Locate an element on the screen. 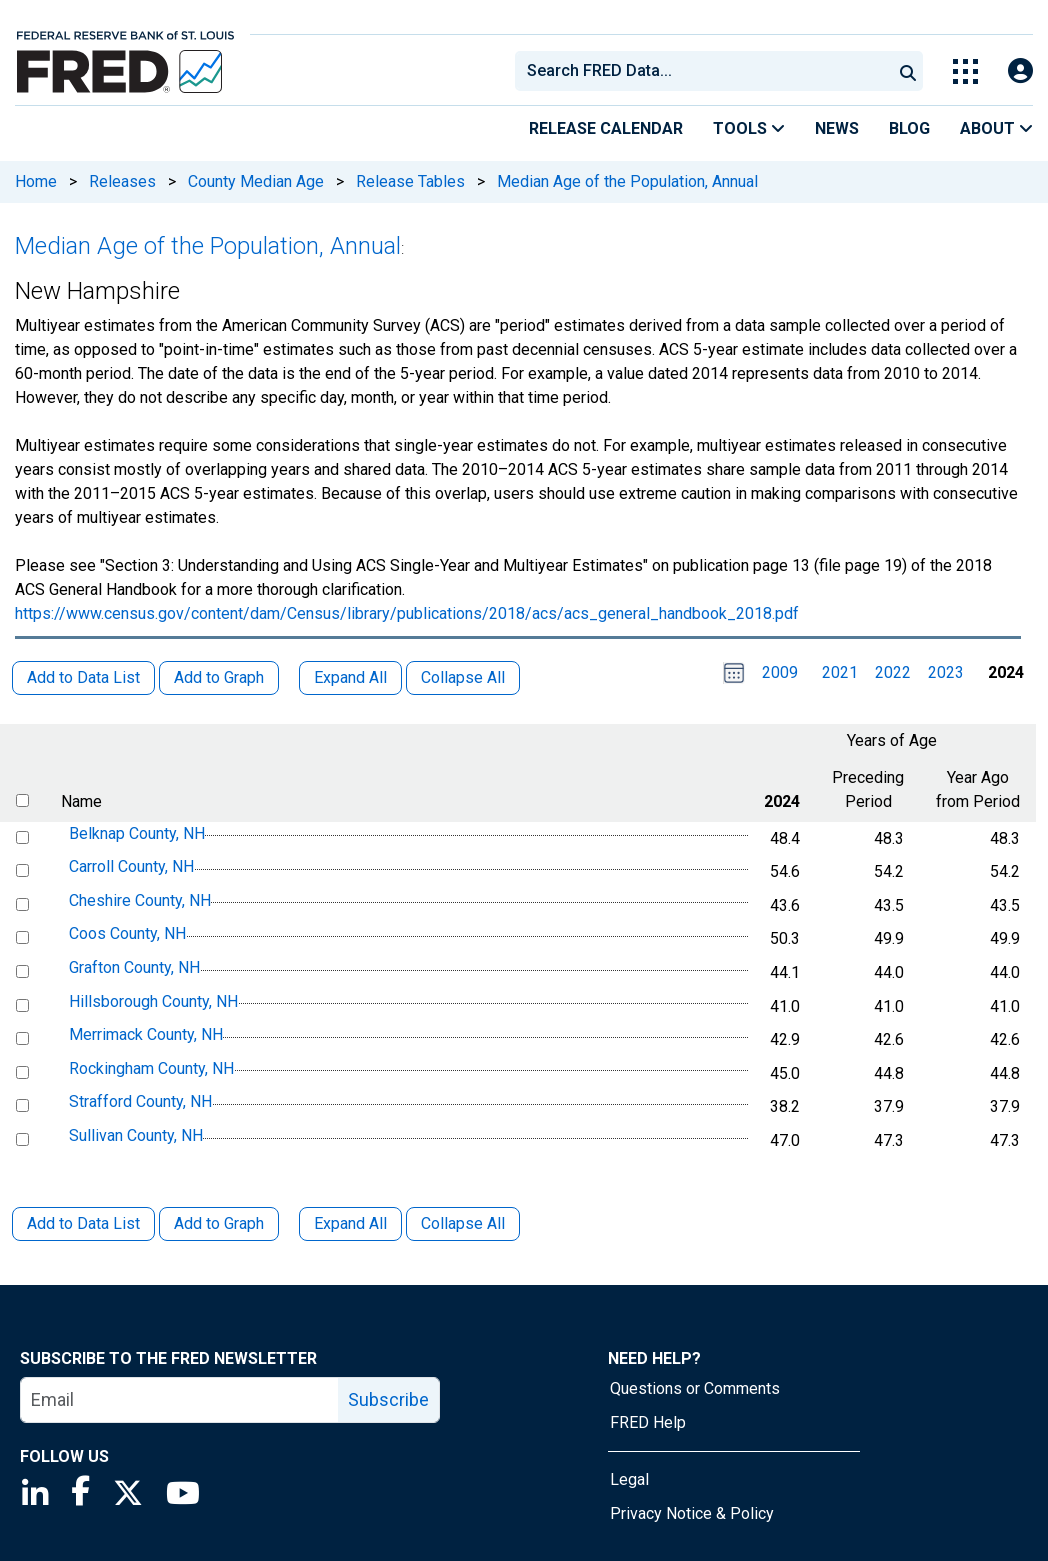 This screenshot has height=1561, width=1048. Add to Data List is located at coordinates (83, 1223).